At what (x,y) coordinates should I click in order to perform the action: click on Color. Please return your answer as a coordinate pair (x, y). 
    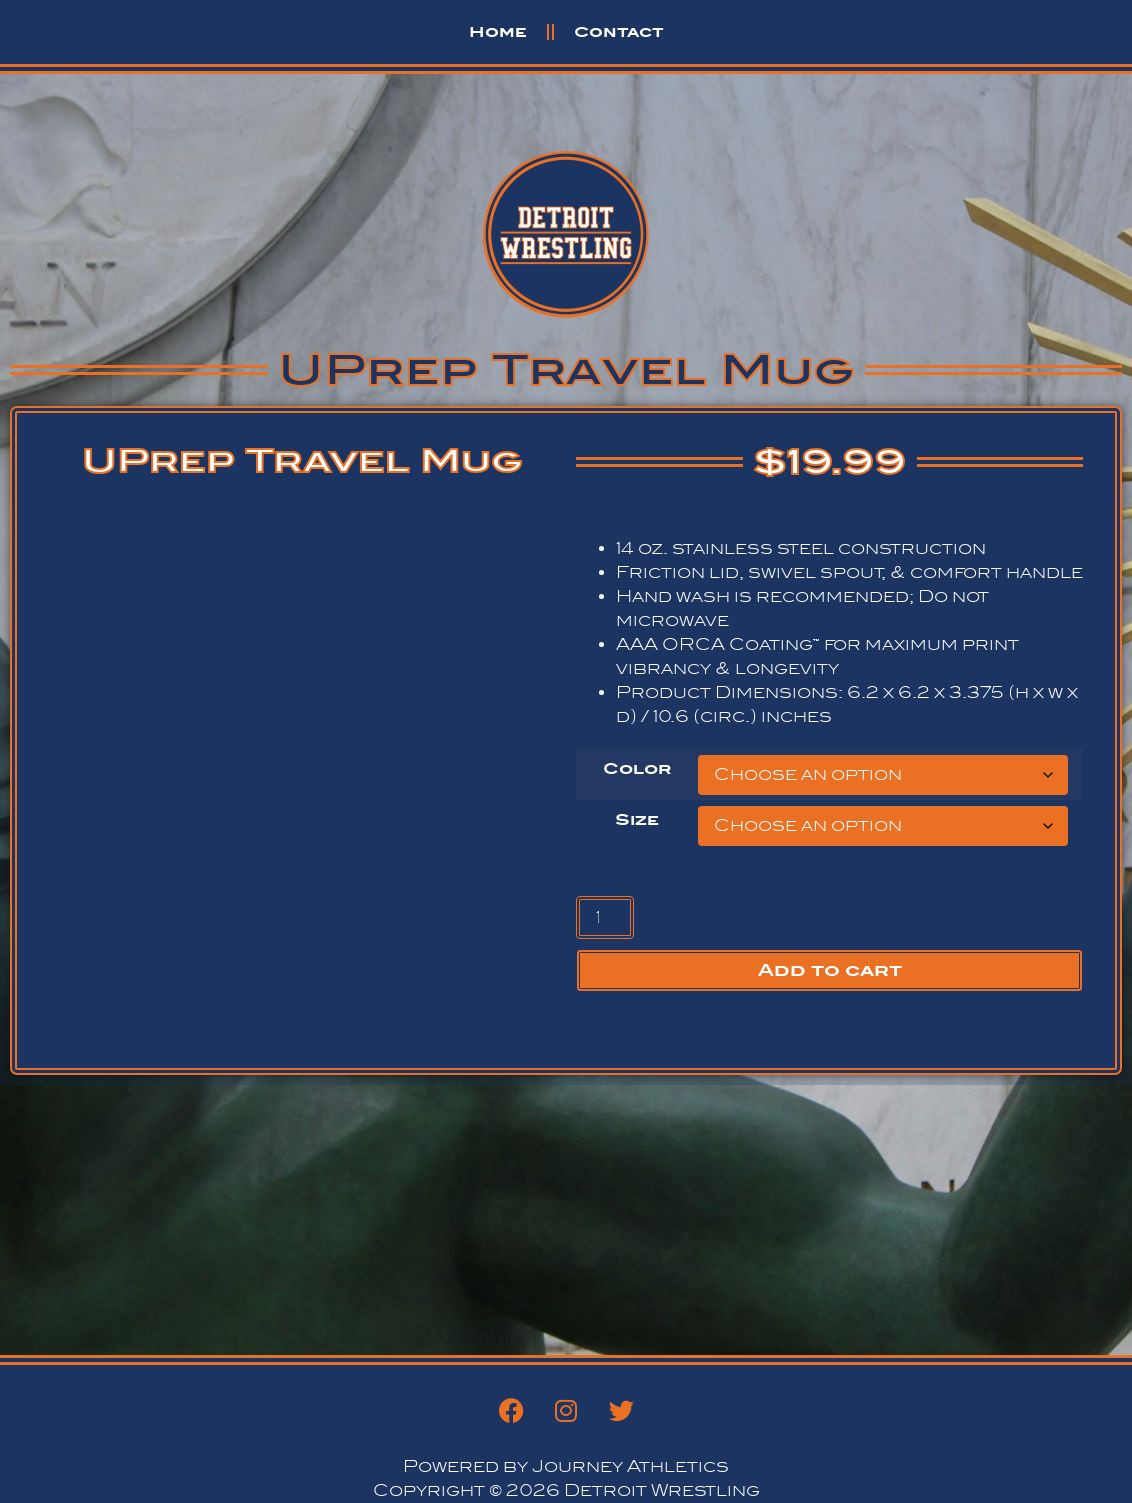
    Looking at the image, I should click on (637, 769).